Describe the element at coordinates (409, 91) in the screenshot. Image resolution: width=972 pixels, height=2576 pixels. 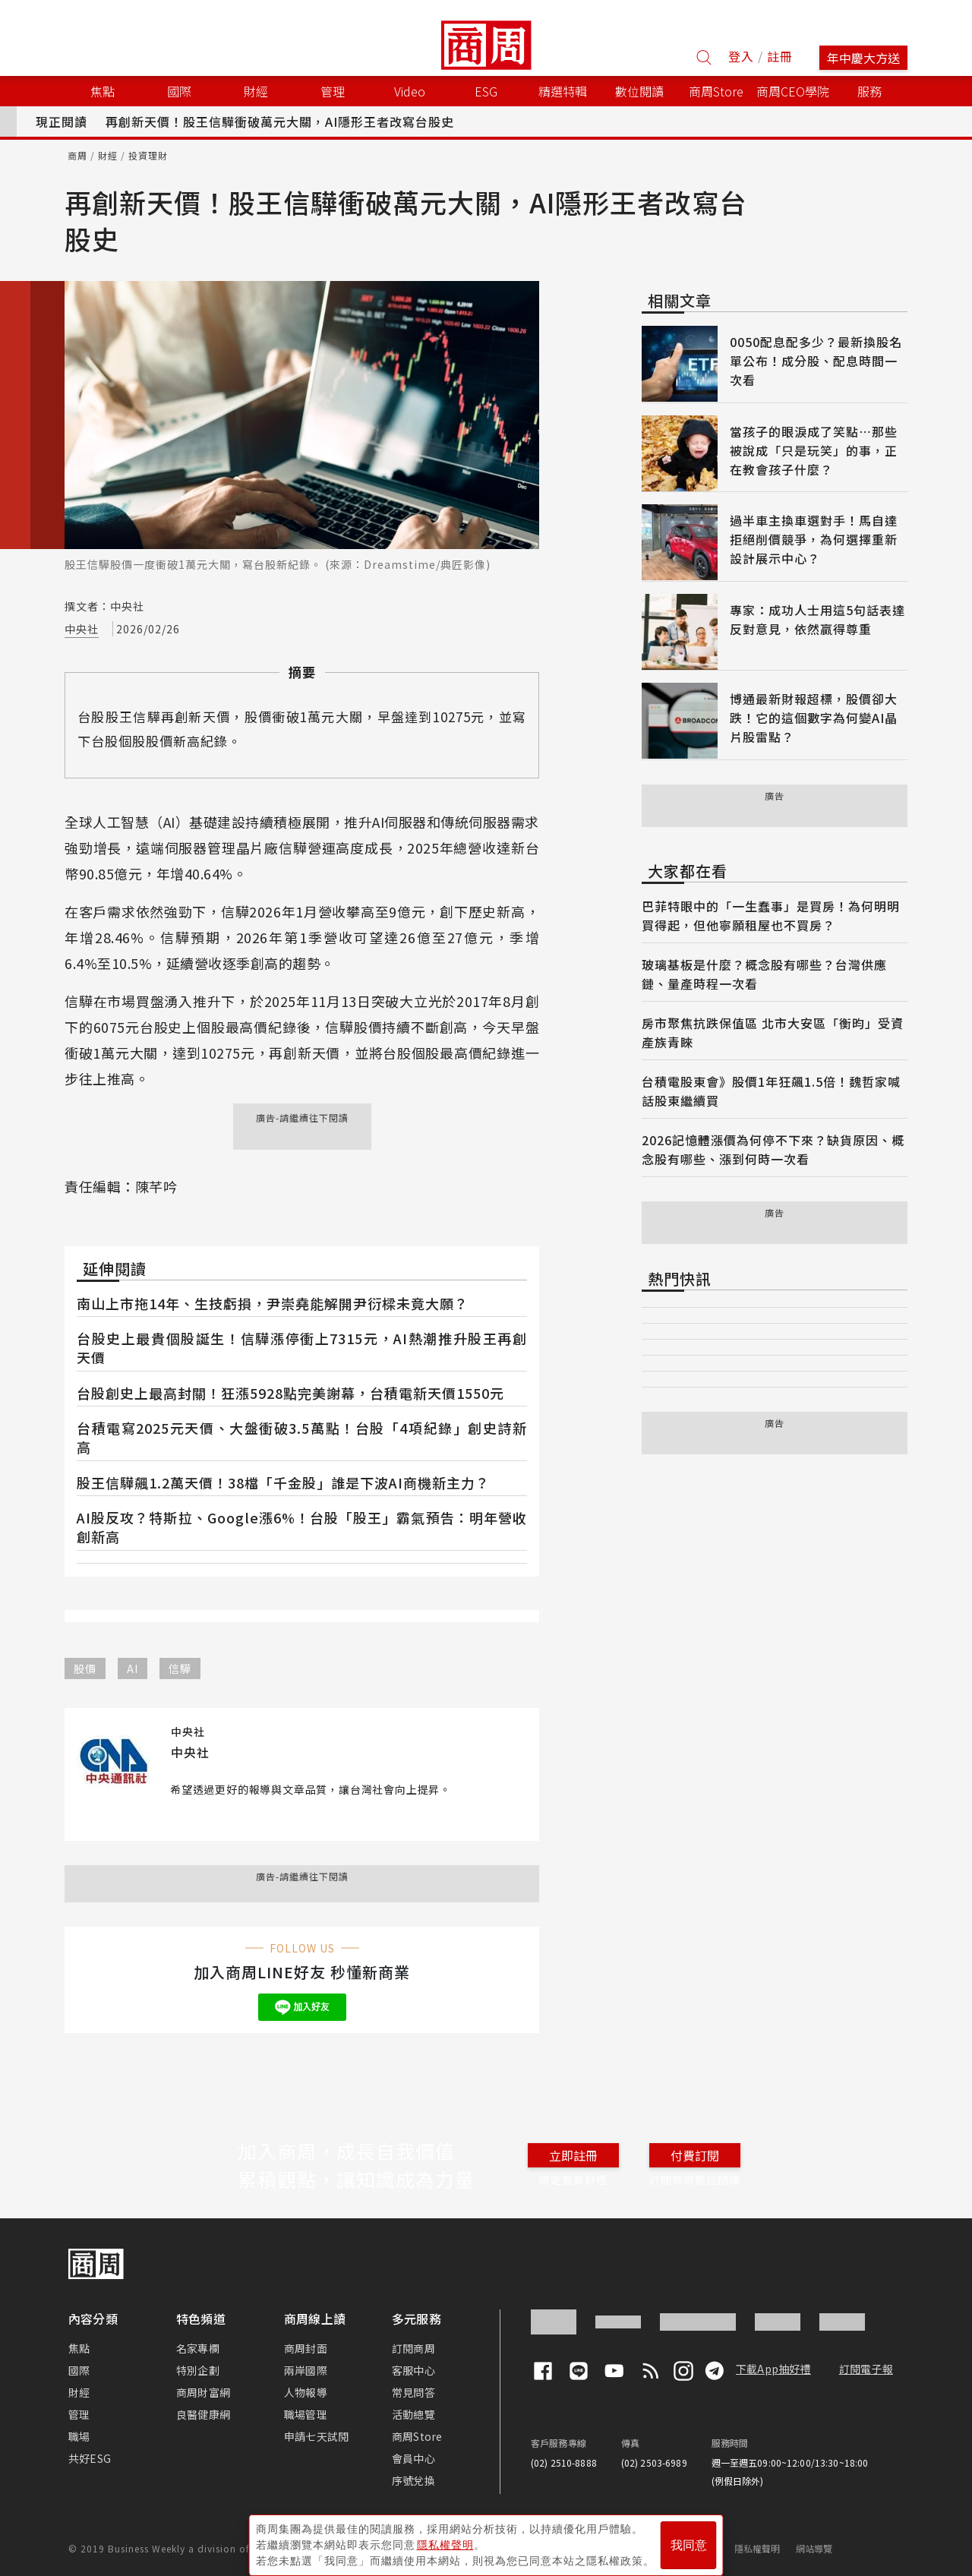
I see `Video` at that location.